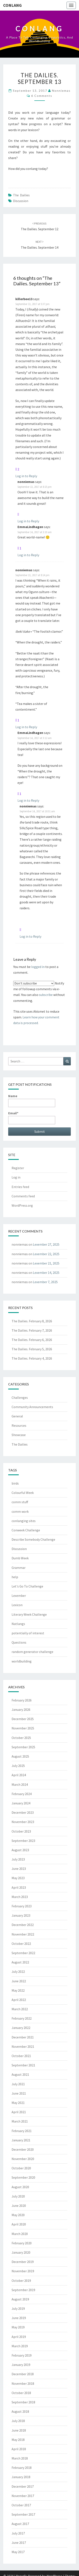 This screenshot has width=79, height=2576. What do you see at coordinates (46, 1272) in the screenshot?
I see `Lexember 14, 2025` at bounding box center [46, 1272].